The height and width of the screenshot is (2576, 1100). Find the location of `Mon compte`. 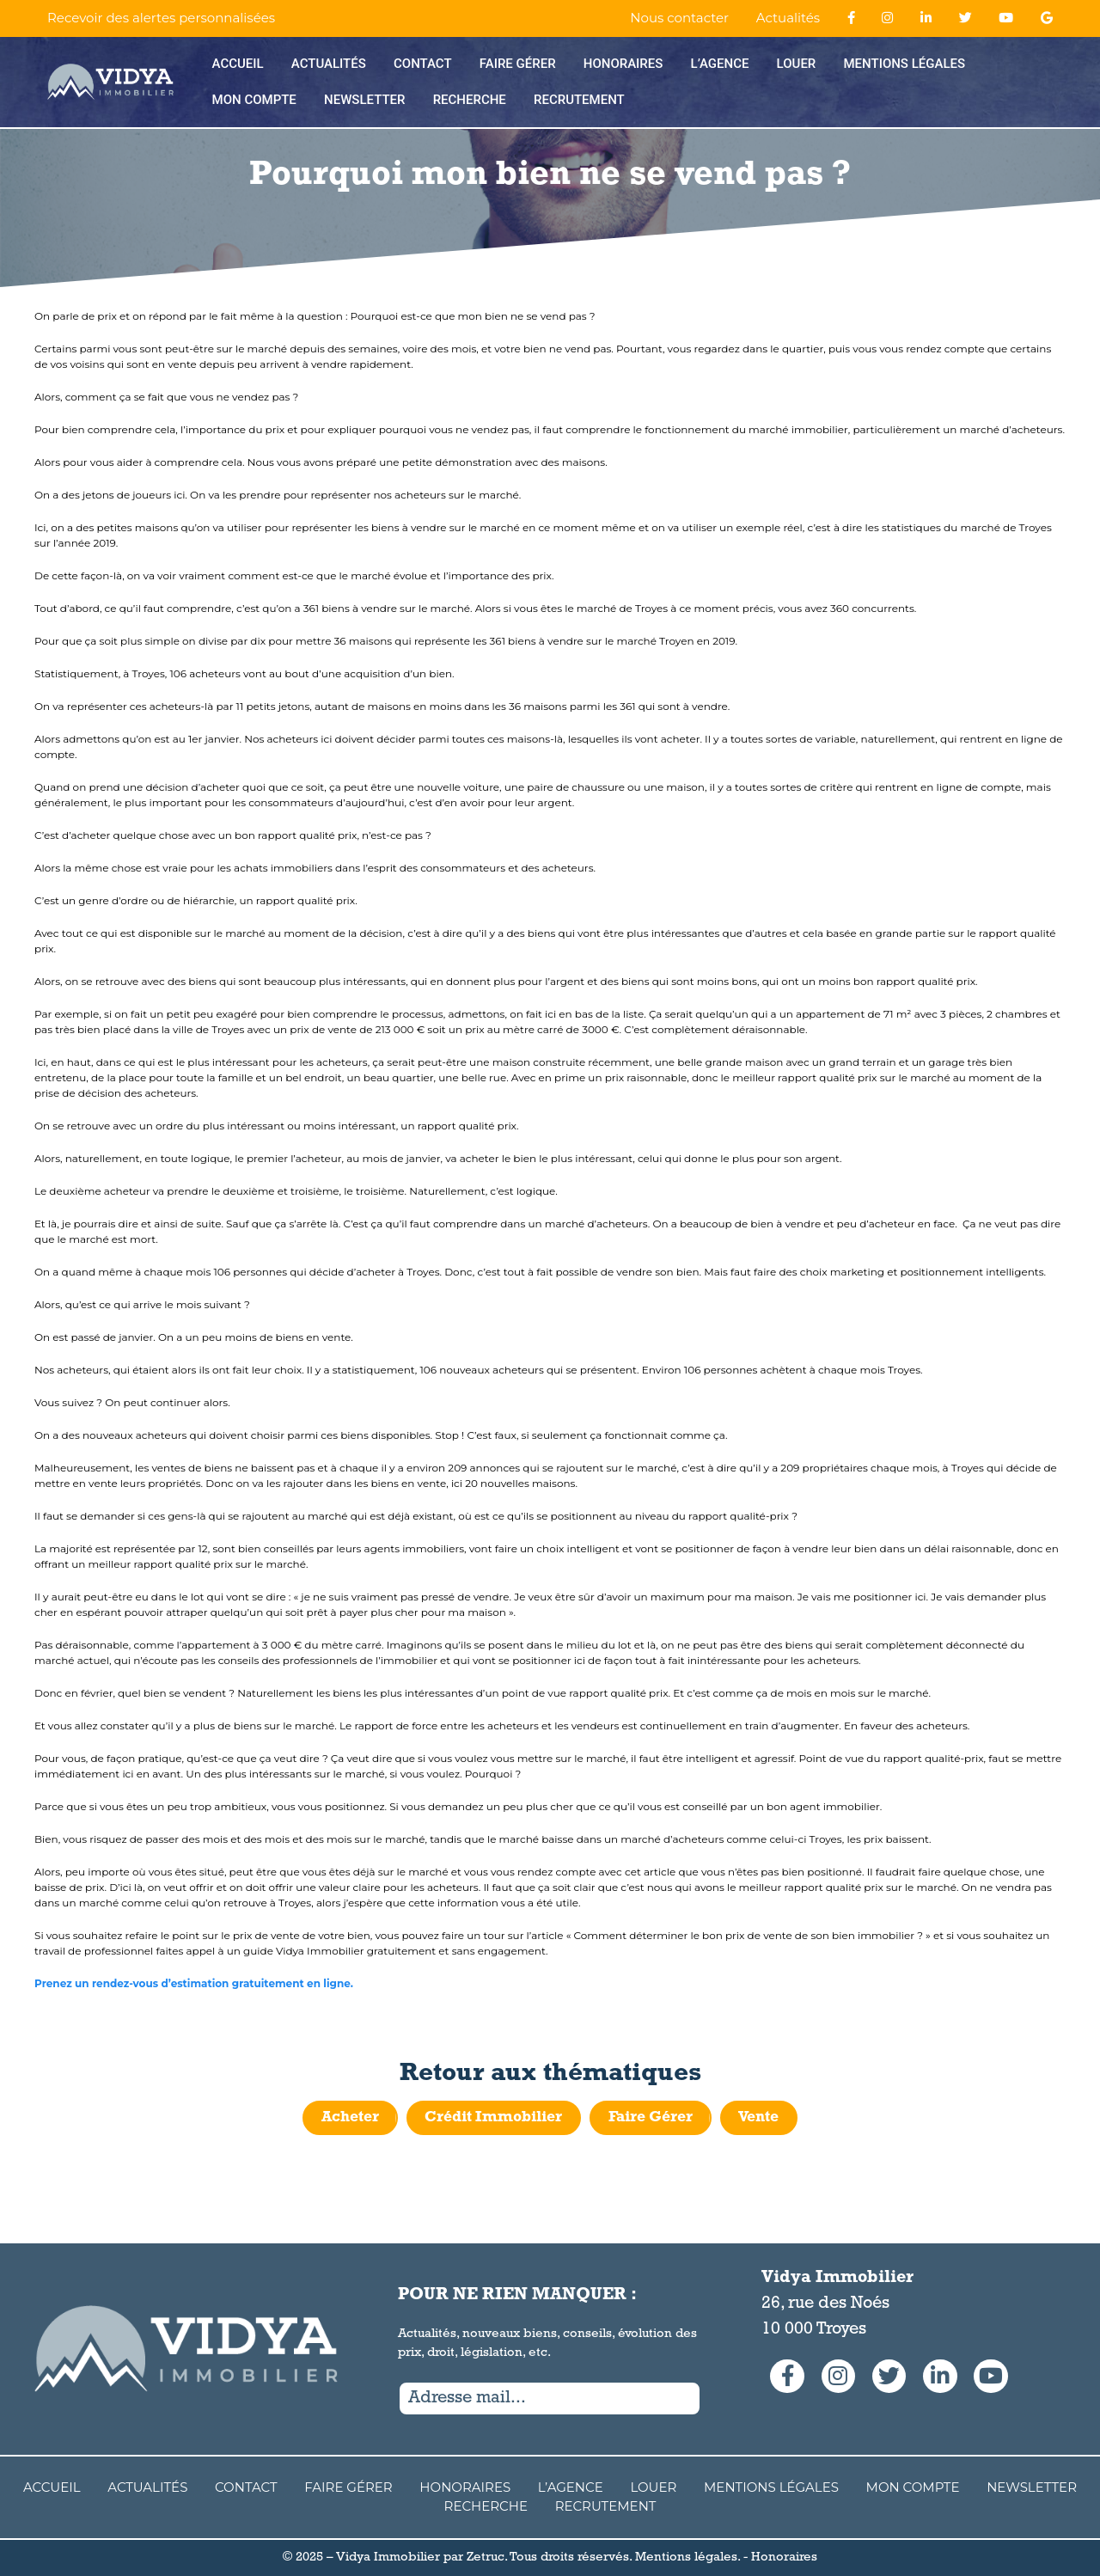

Mon compte is located at coordinates (254, 99).